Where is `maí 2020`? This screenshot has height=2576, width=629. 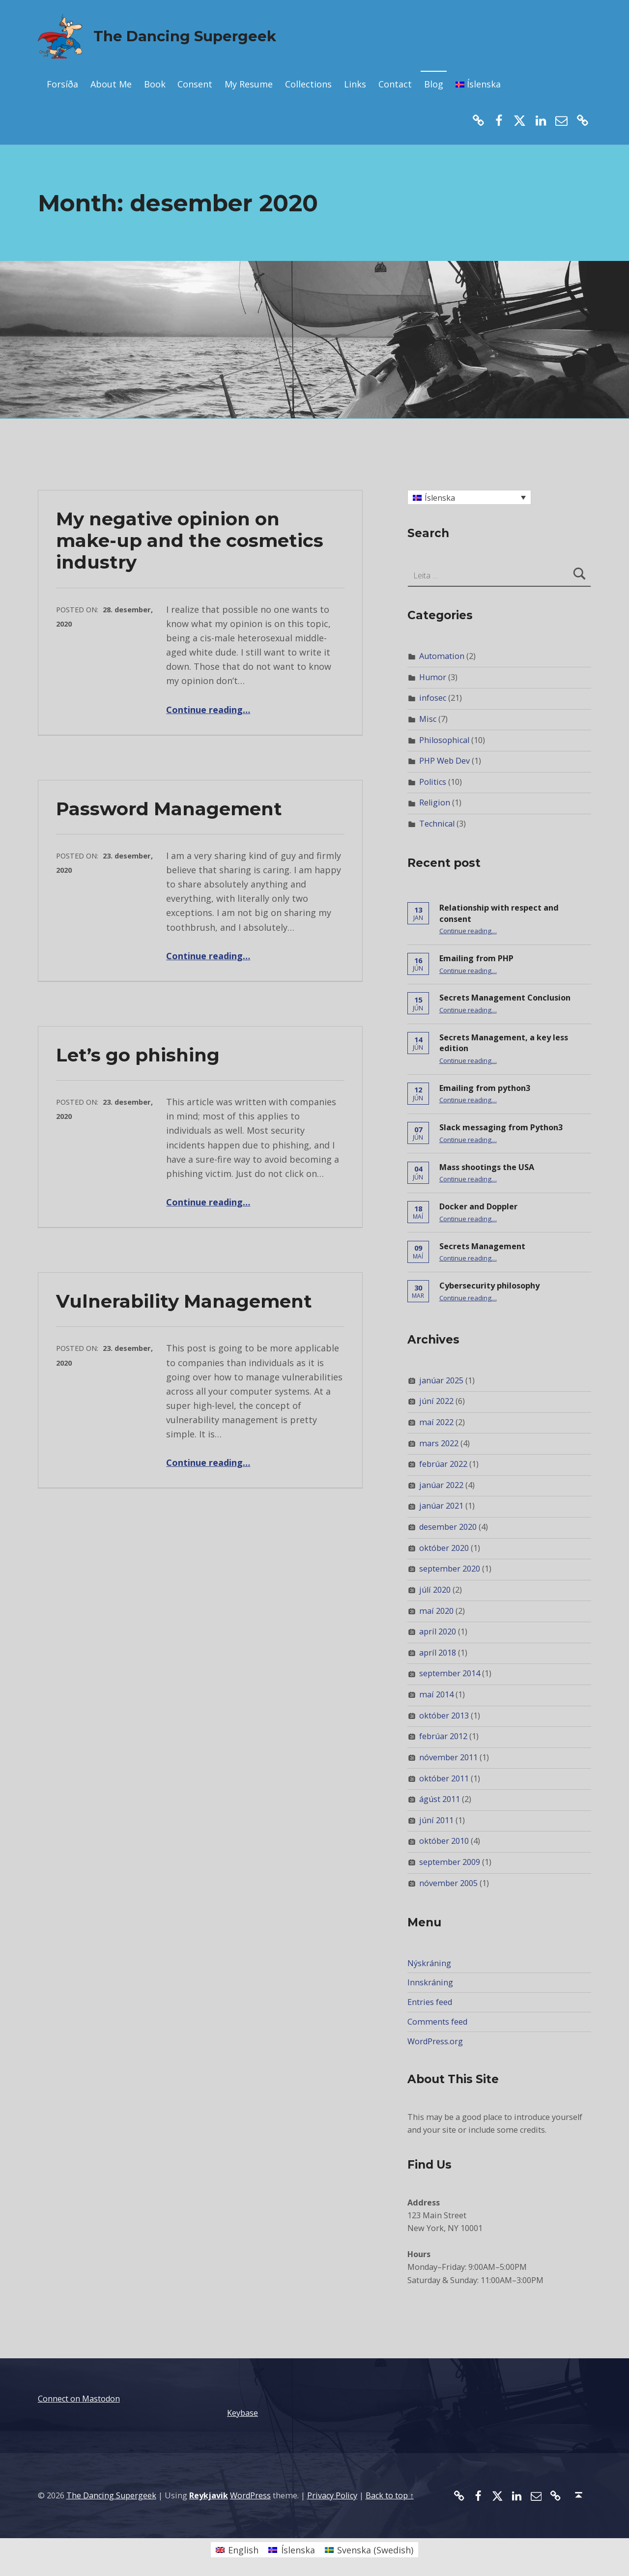
maí 2020 is located at coordinates (436, 1610).